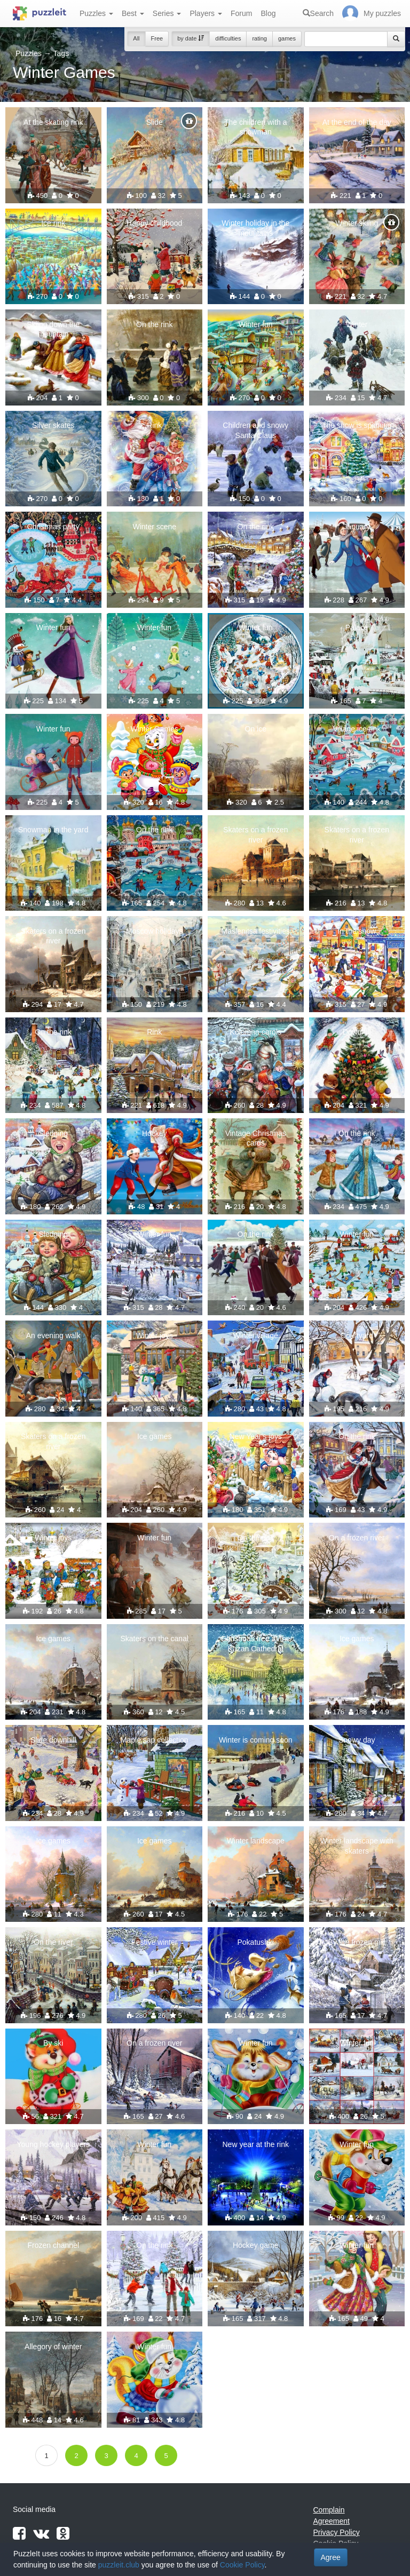  What do you see at coordinates (357, 1032) in the screenshot?
I see `Downhill` at bounding box center [357, 1032].